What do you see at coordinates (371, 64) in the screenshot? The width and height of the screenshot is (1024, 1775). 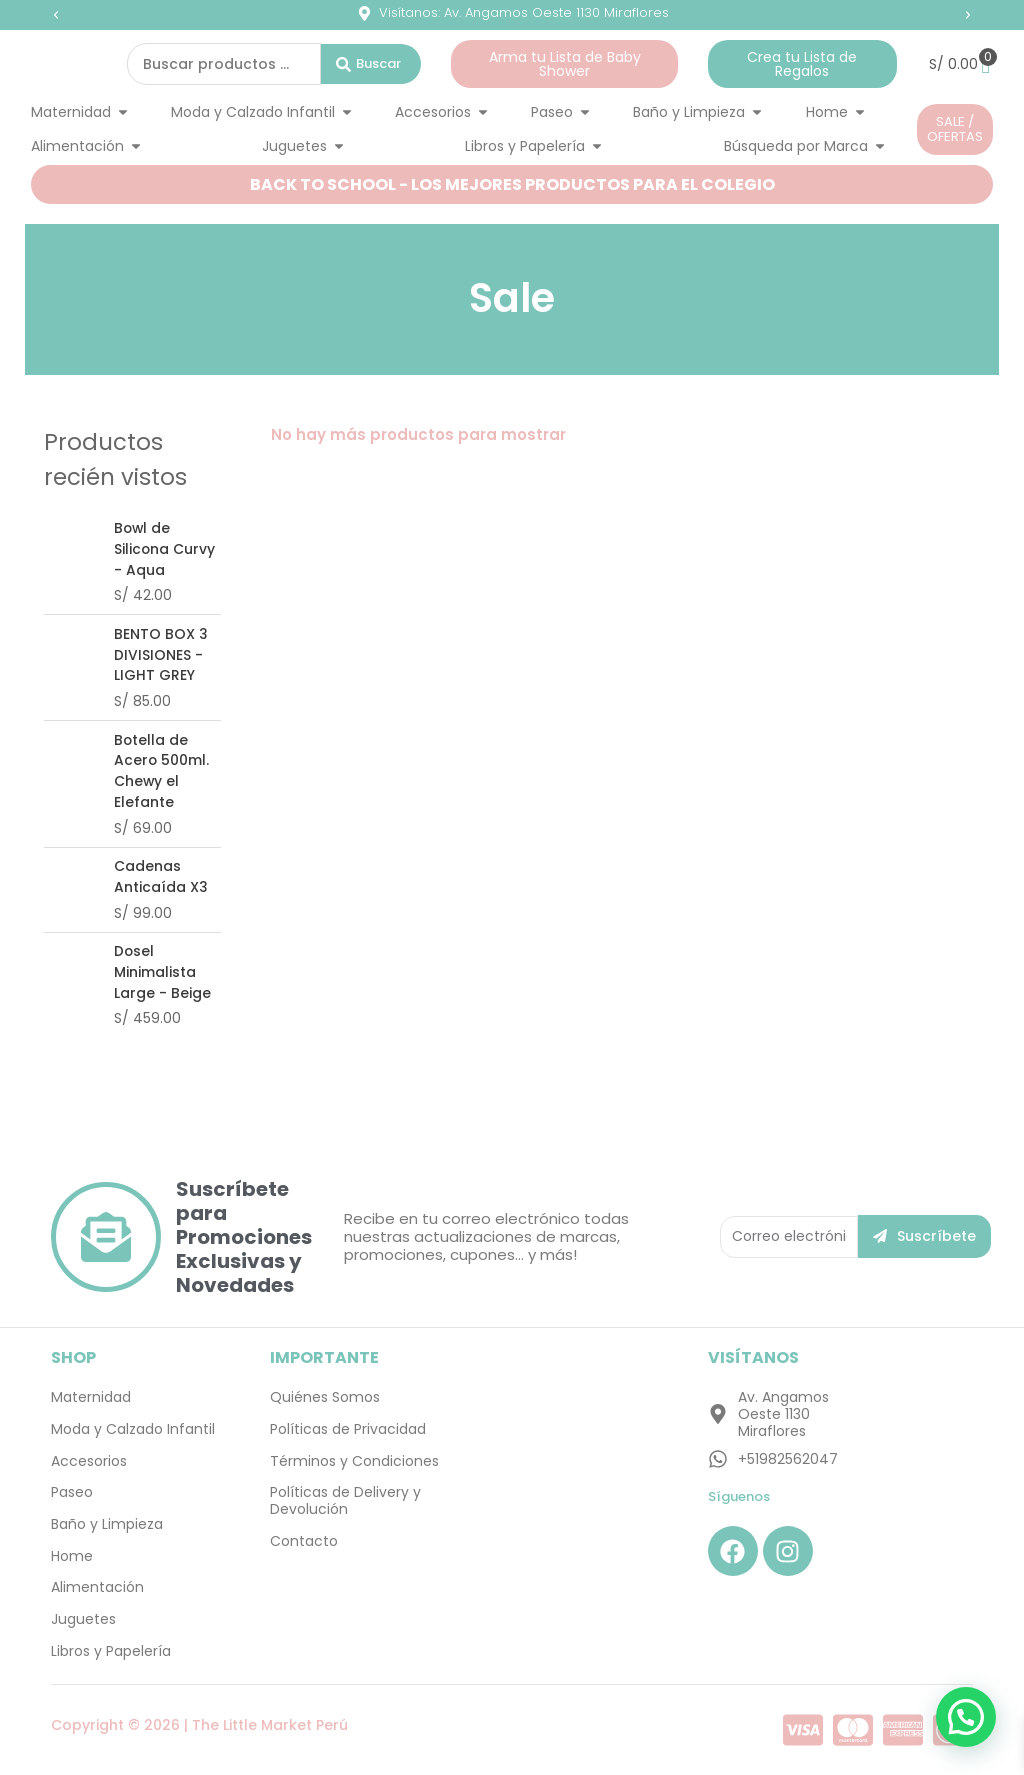 I see `[Search submit]` at bounding box center [371, 64].